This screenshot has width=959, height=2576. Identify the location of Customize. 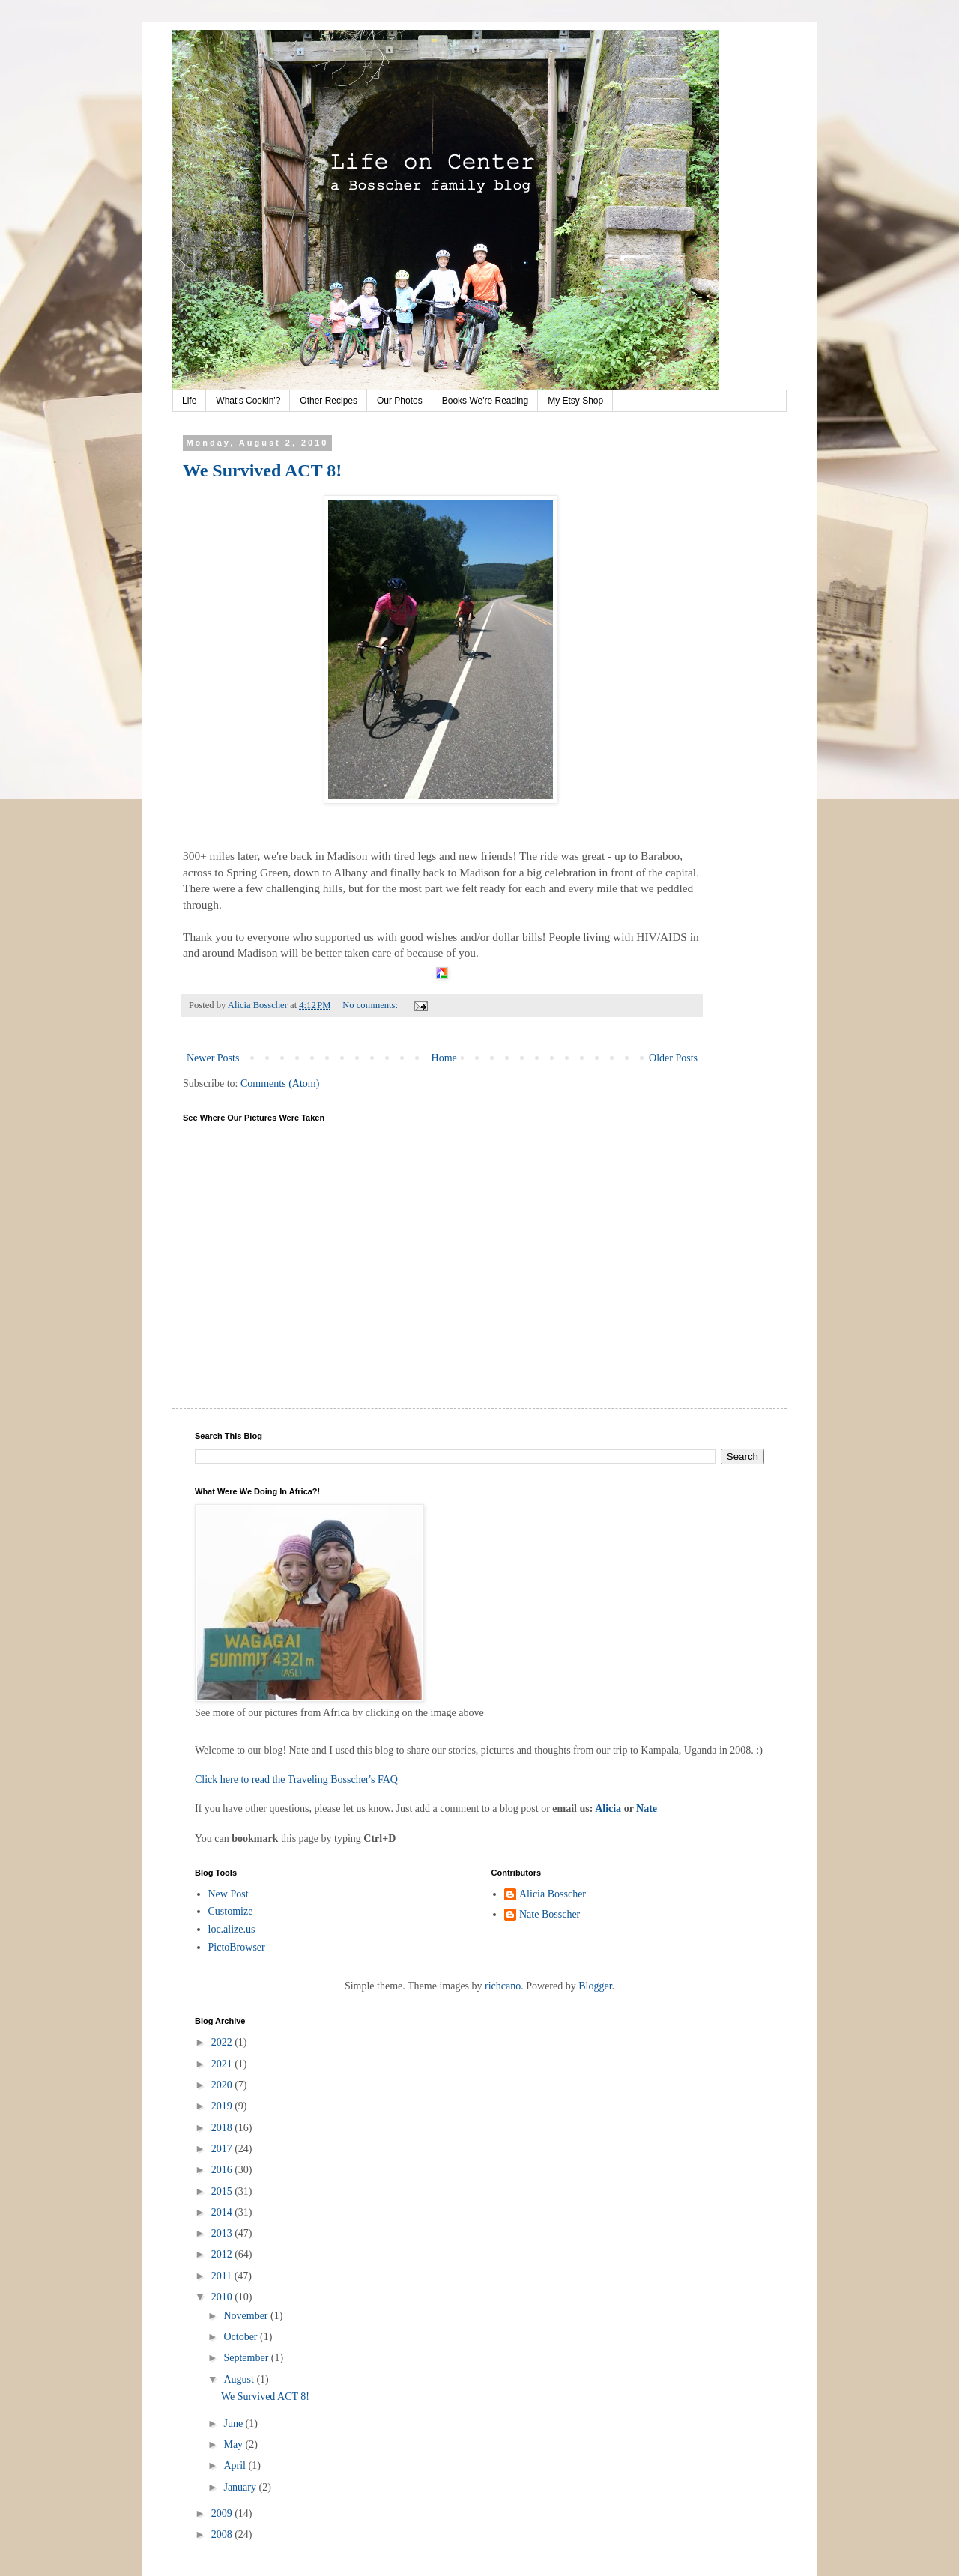
(230, 1911).